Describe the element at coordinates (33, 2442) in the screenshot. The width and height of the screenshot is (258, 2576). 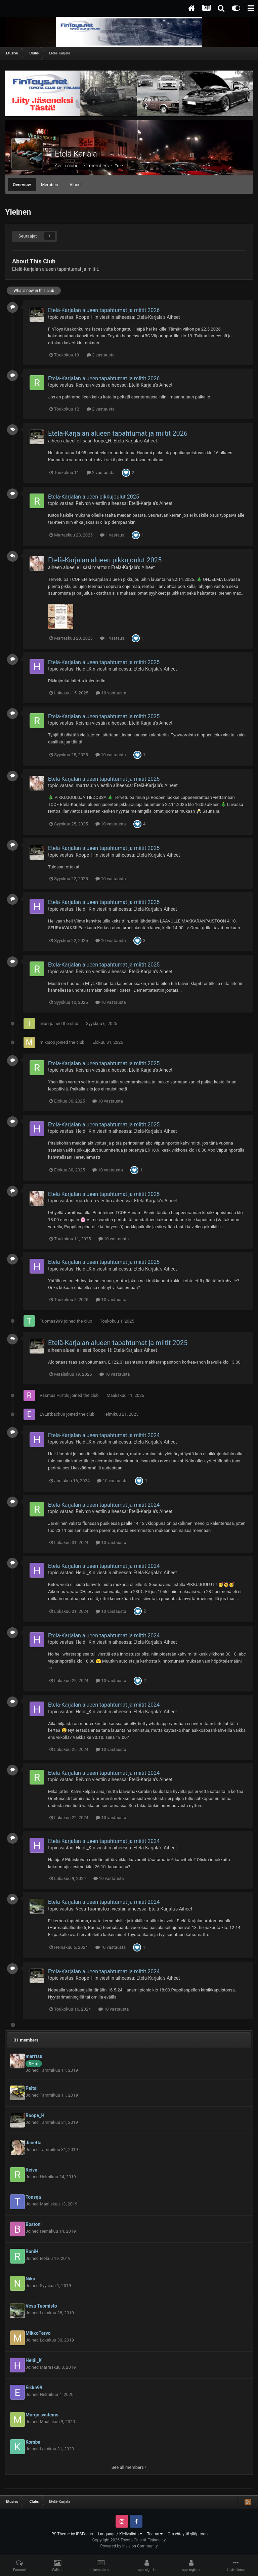
I see `Komba` at that location.